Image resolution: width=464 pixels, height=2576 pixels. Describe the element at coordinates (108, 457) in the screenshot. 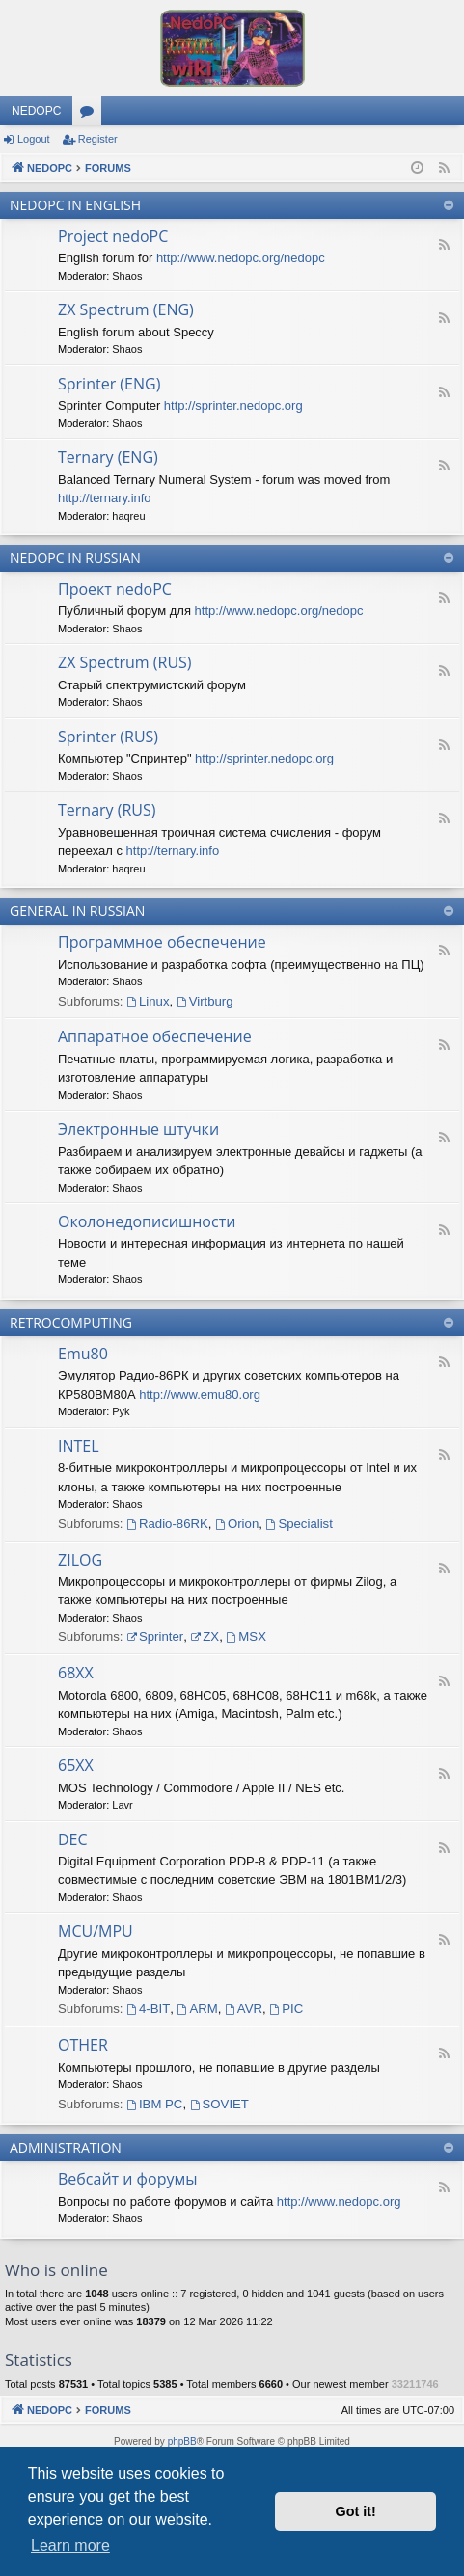

I see `Ternary (ENG)` at that location.